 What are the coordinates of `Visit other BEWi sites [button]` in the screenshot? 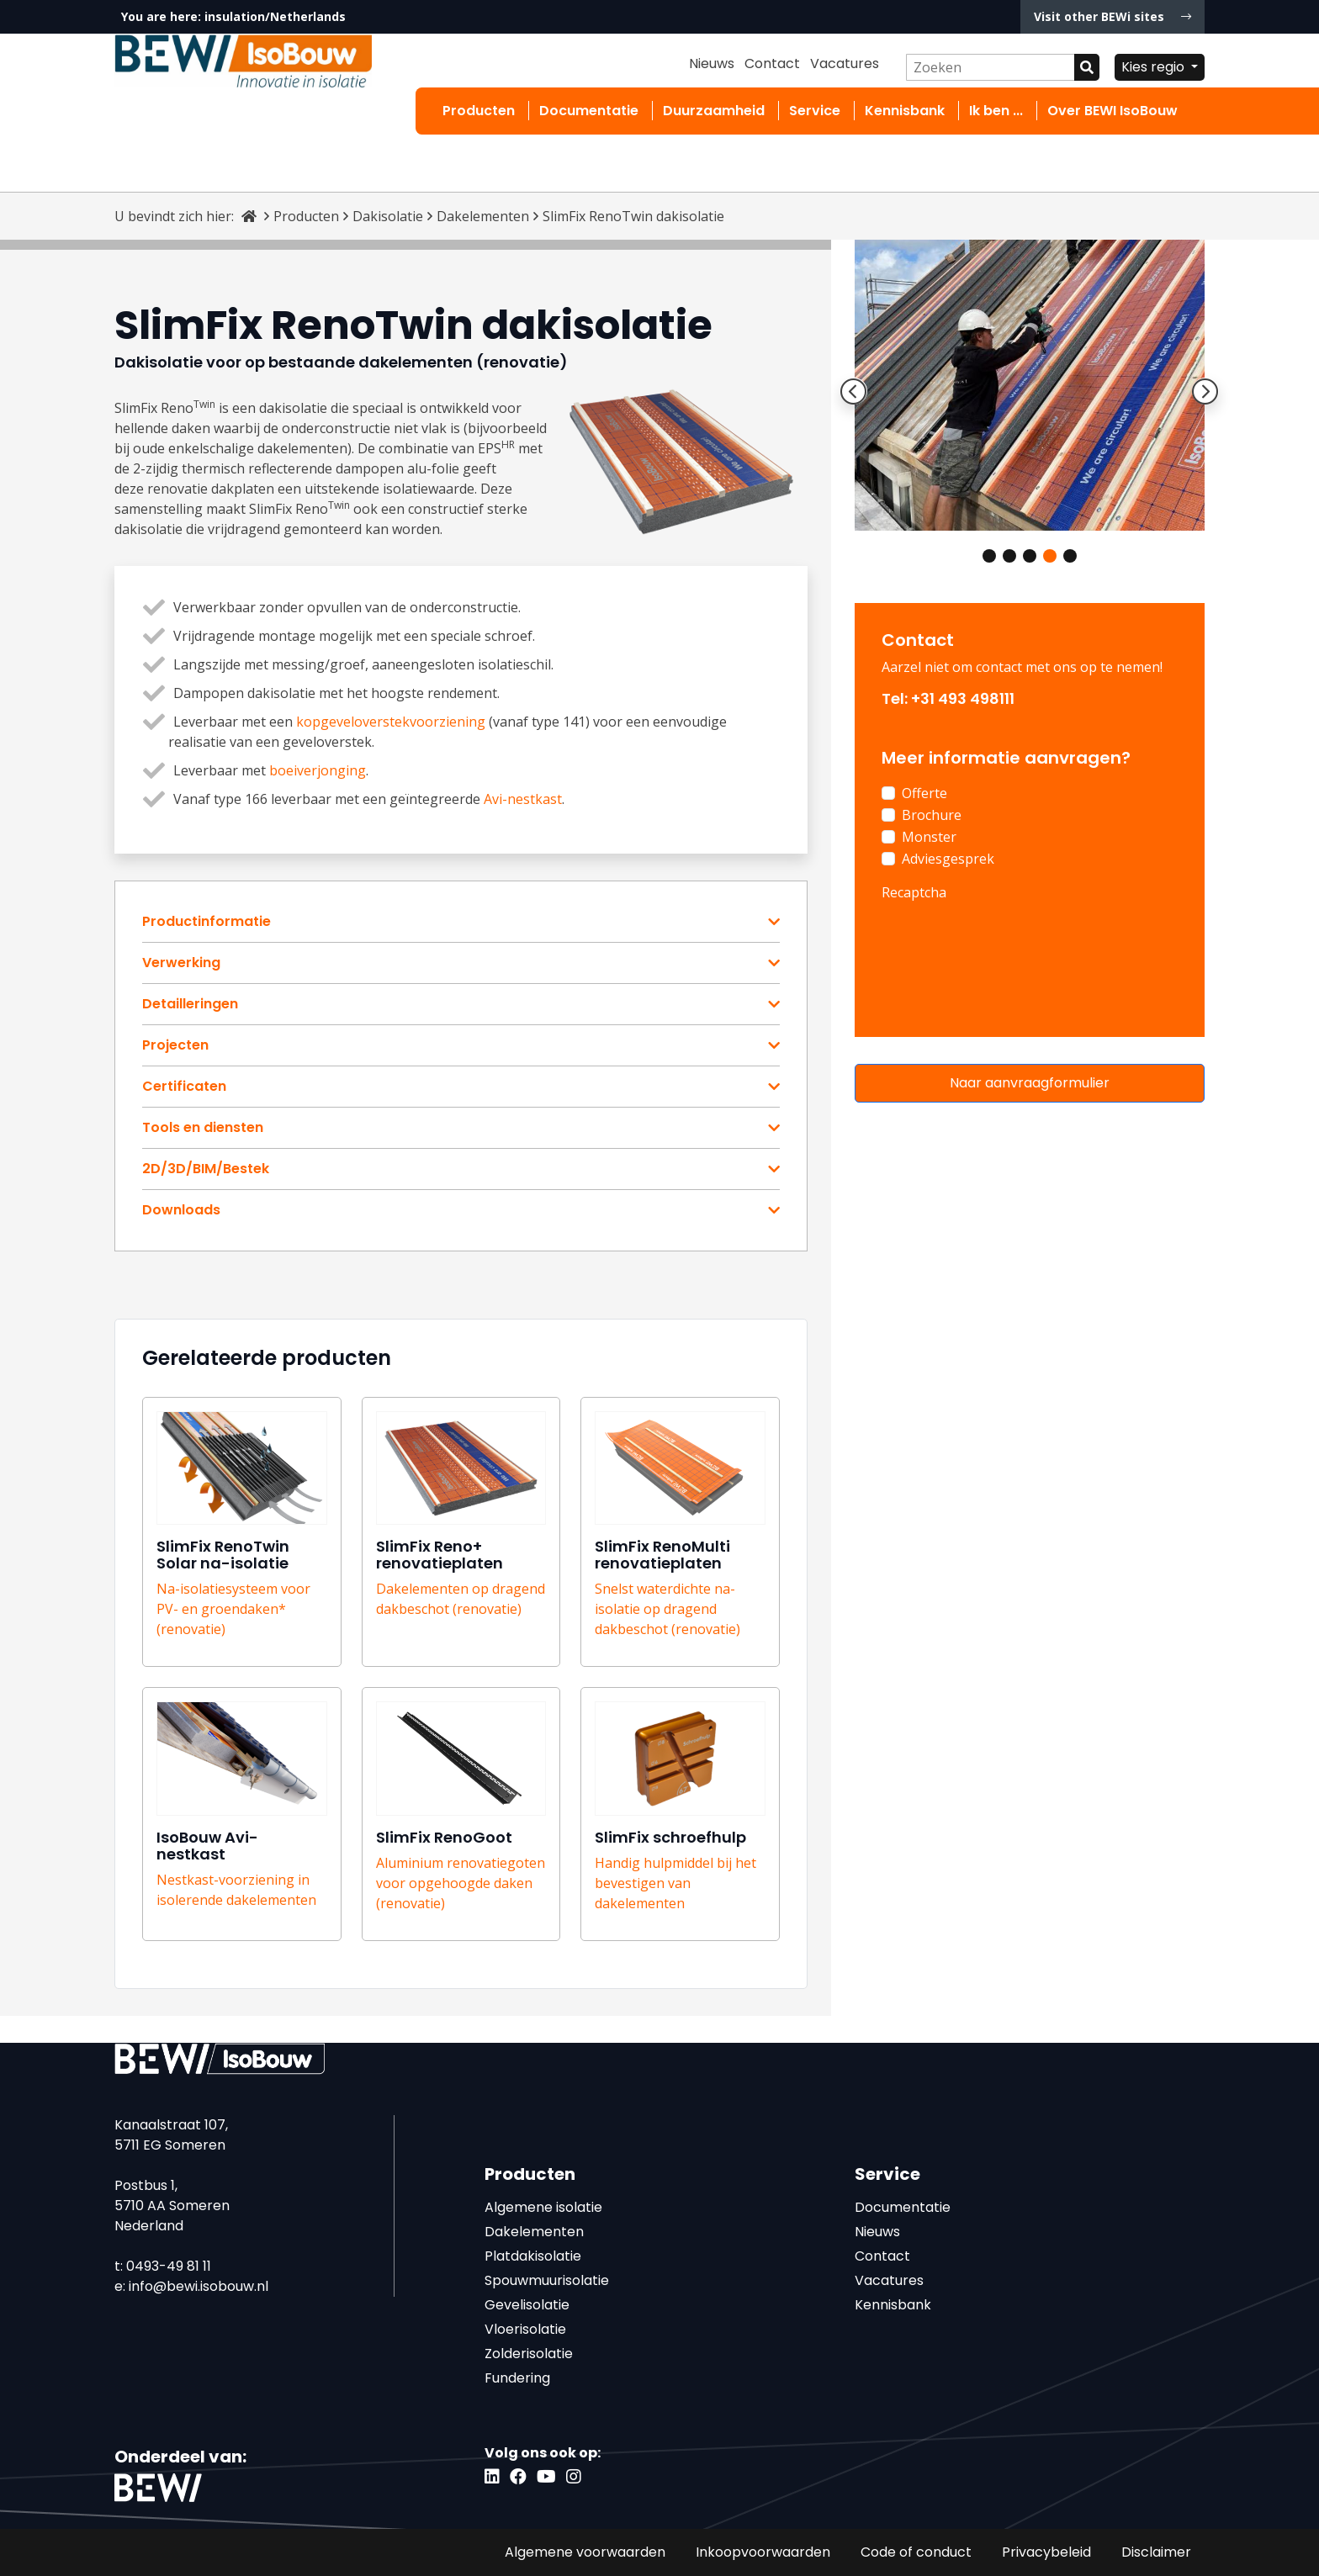 It's located at (1112, 16).